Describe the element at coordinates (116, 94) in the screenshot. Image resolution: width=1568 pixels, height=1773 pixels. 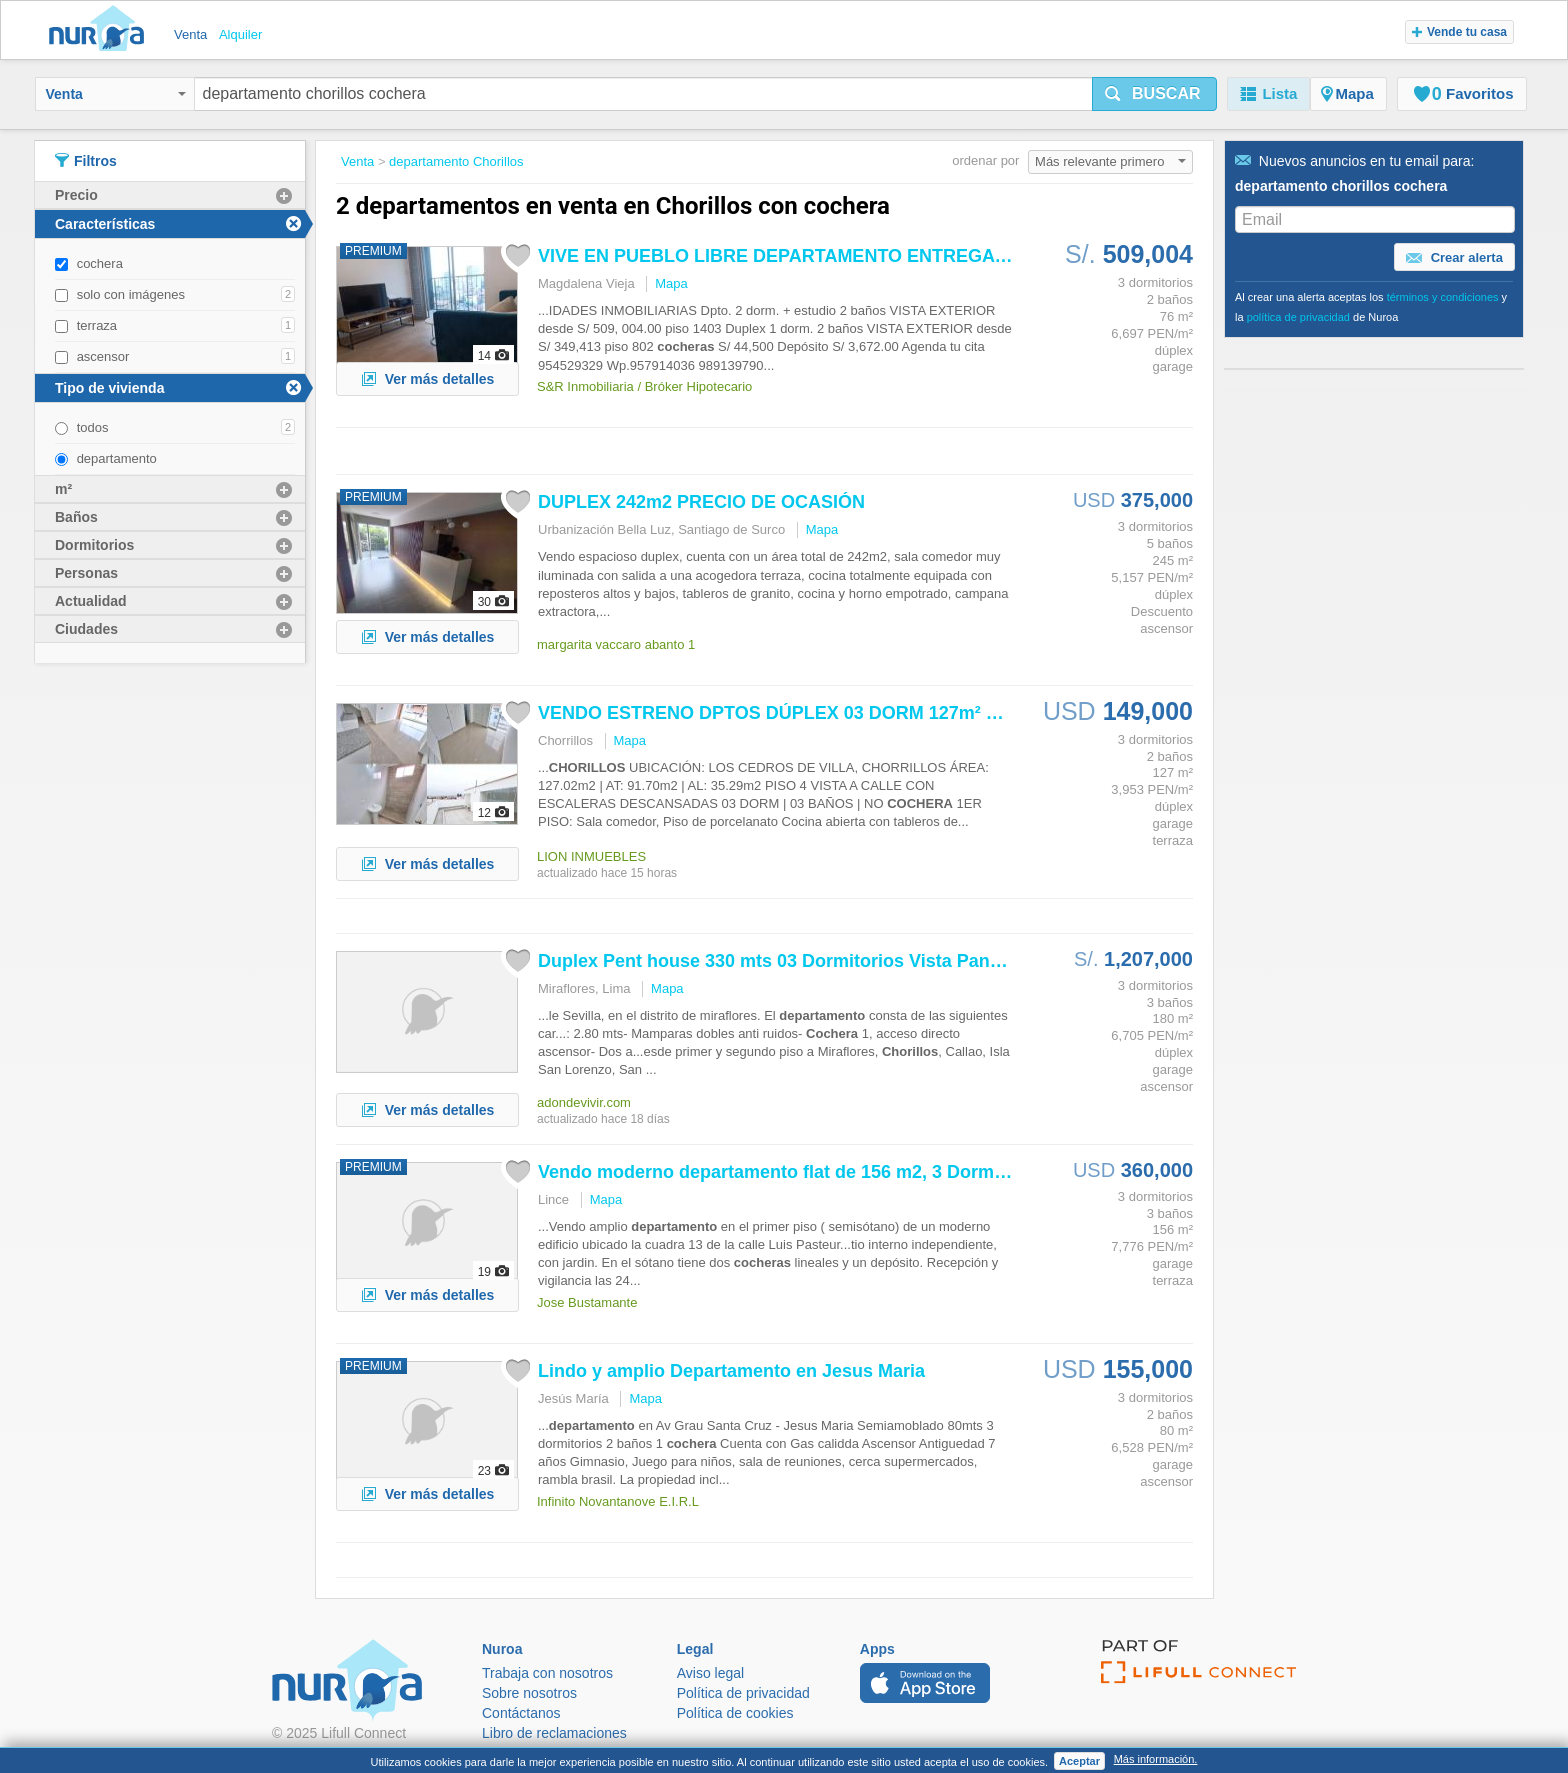
I see `Venta` at that location.